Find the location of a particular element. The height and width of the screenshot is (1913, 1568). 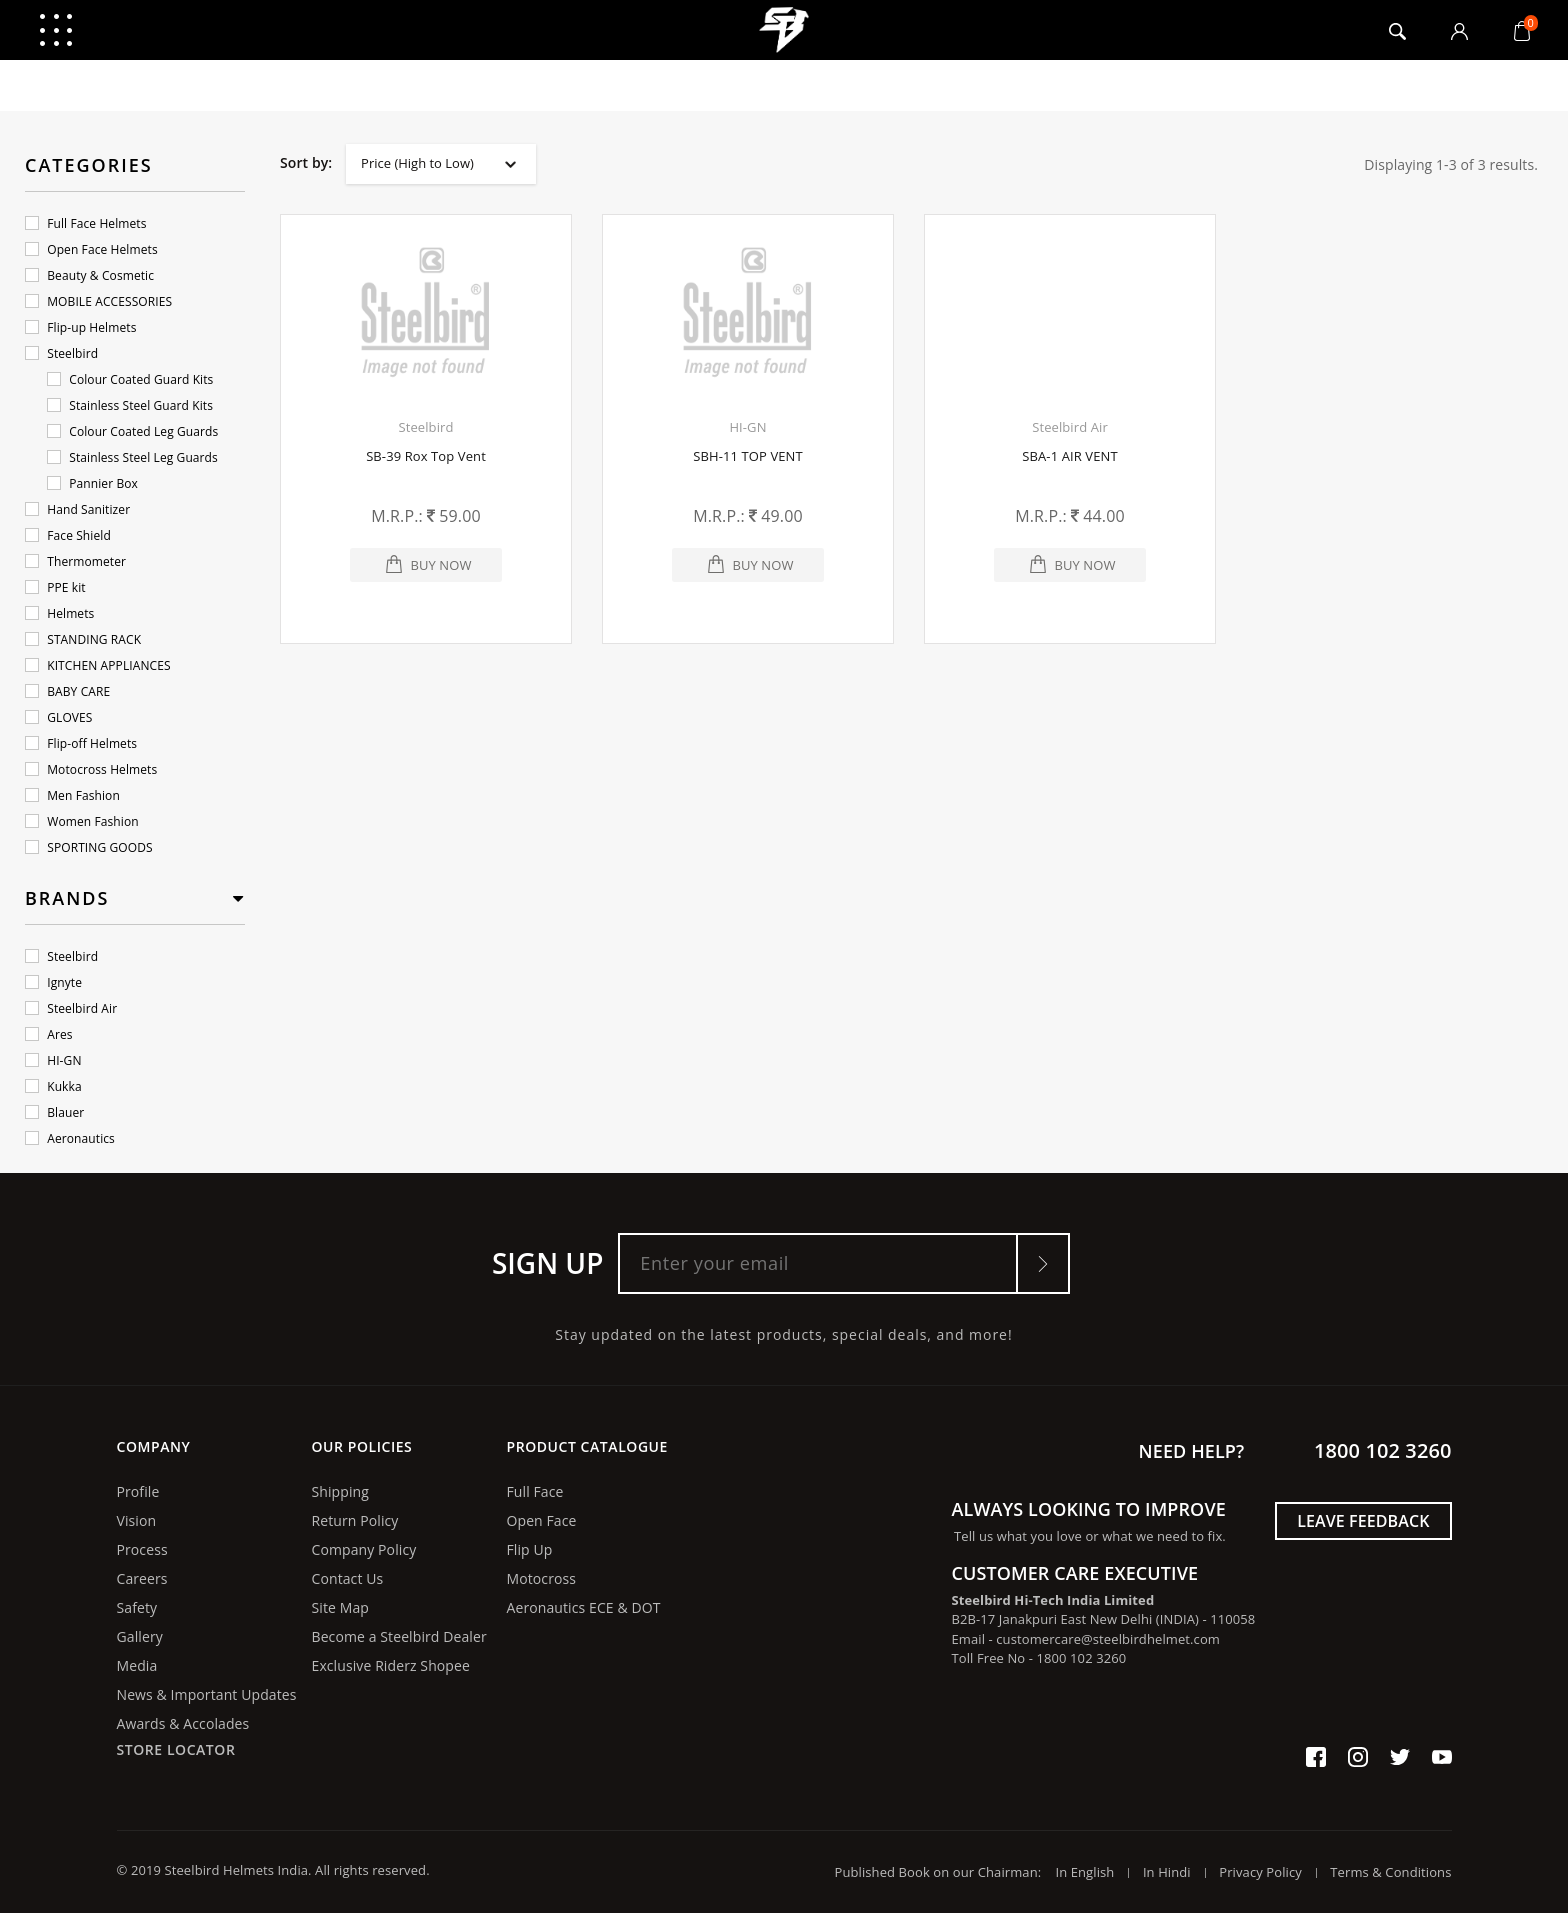

Contact Us is located at coordinates (348, 1578).